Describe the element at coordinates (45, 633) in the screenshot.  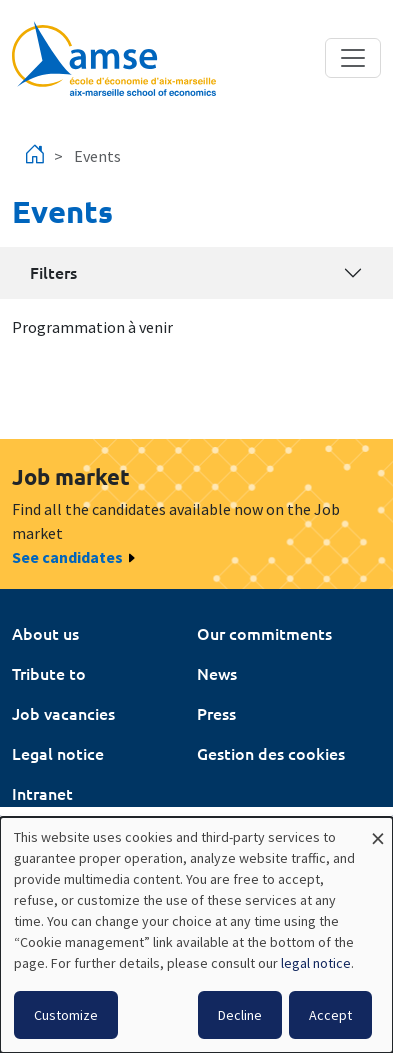
I see `About us` at that location.